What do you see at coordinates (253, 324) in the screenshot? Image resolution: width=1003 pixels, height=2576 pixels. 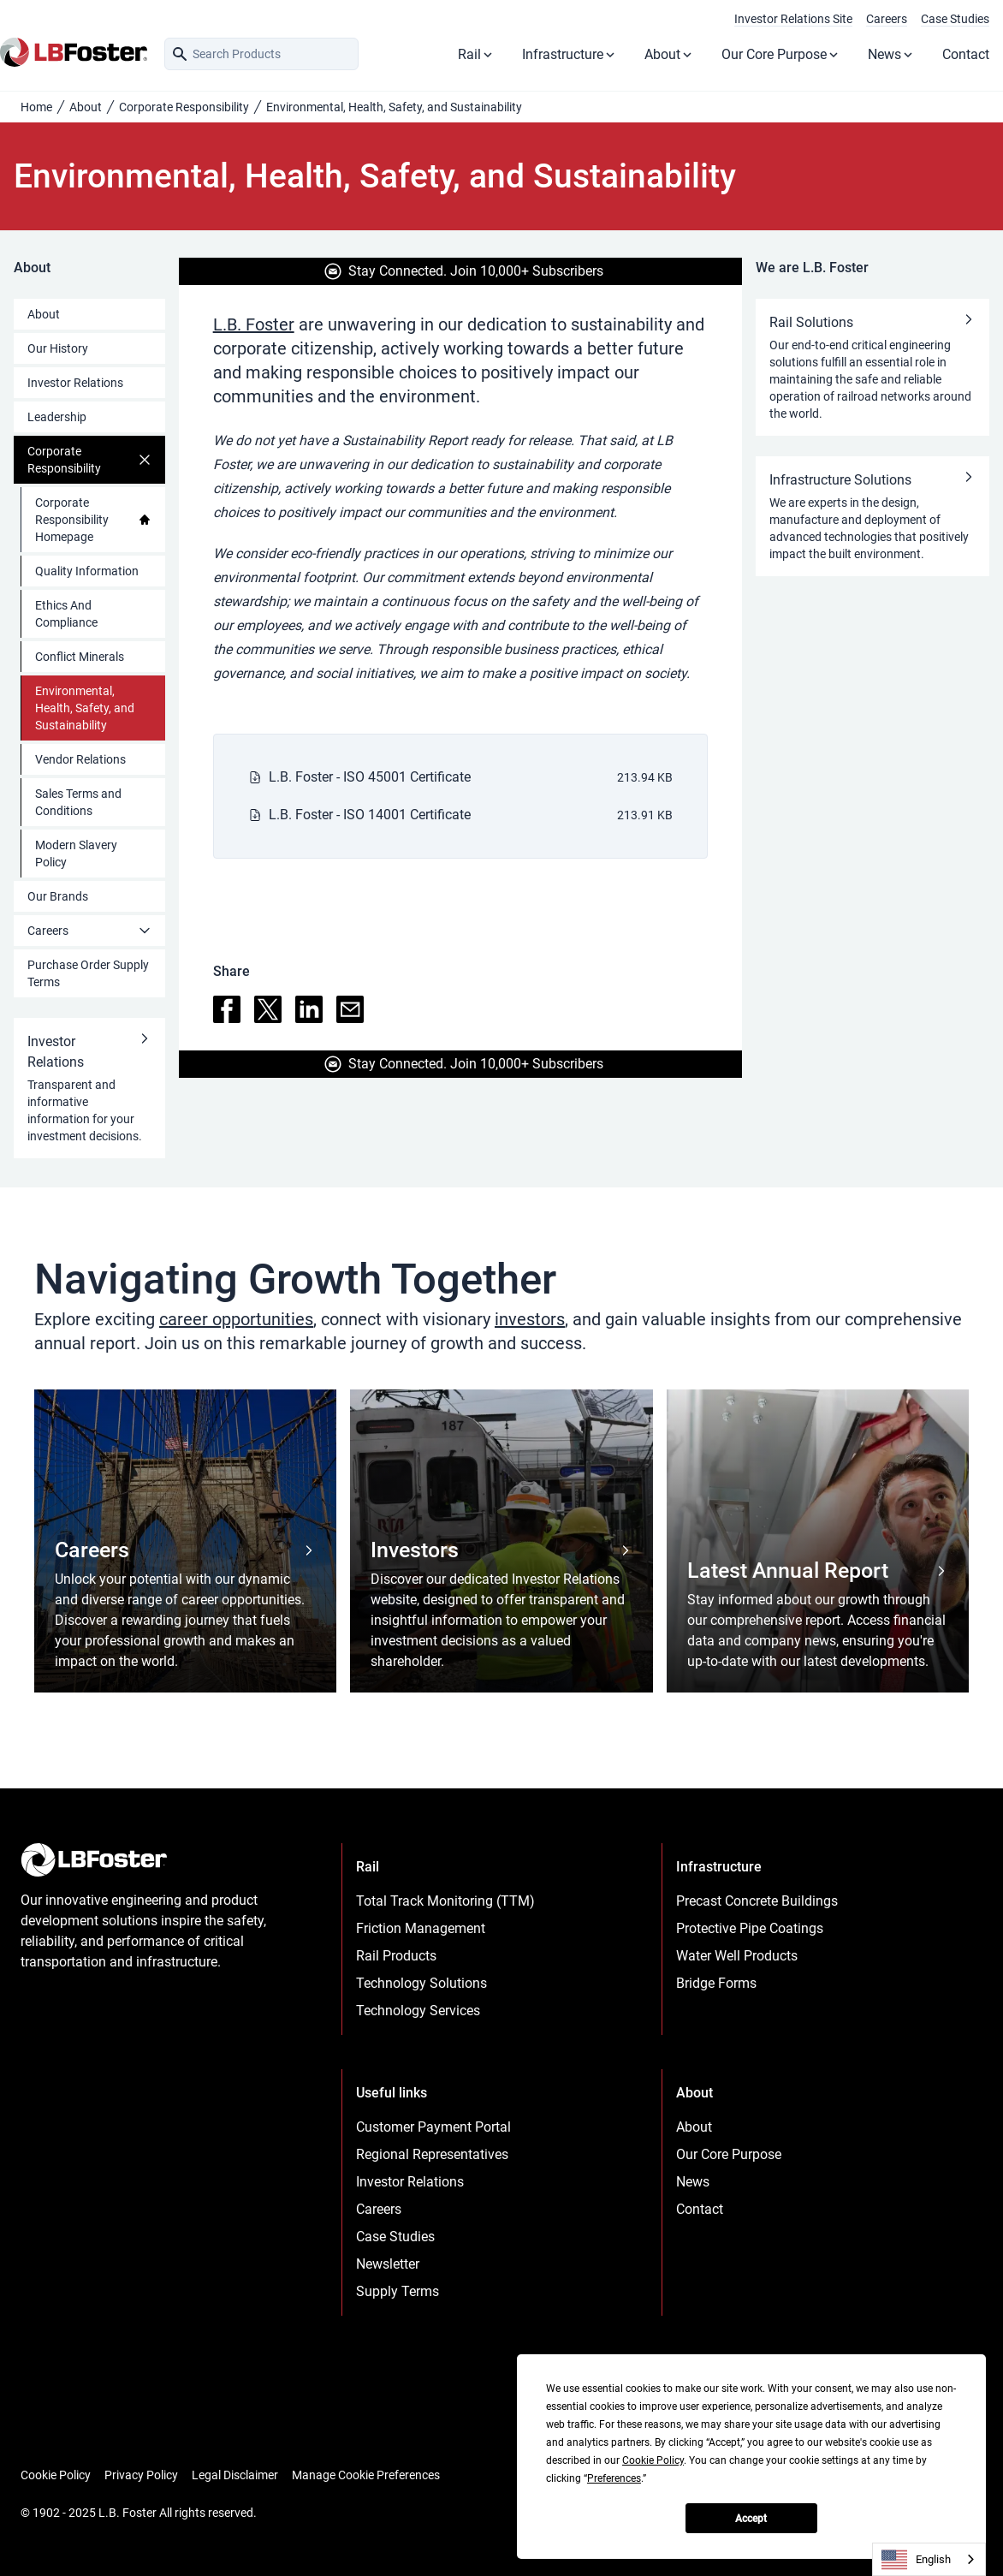 I see `L.B. Foster` at bounding box center [253, 324].